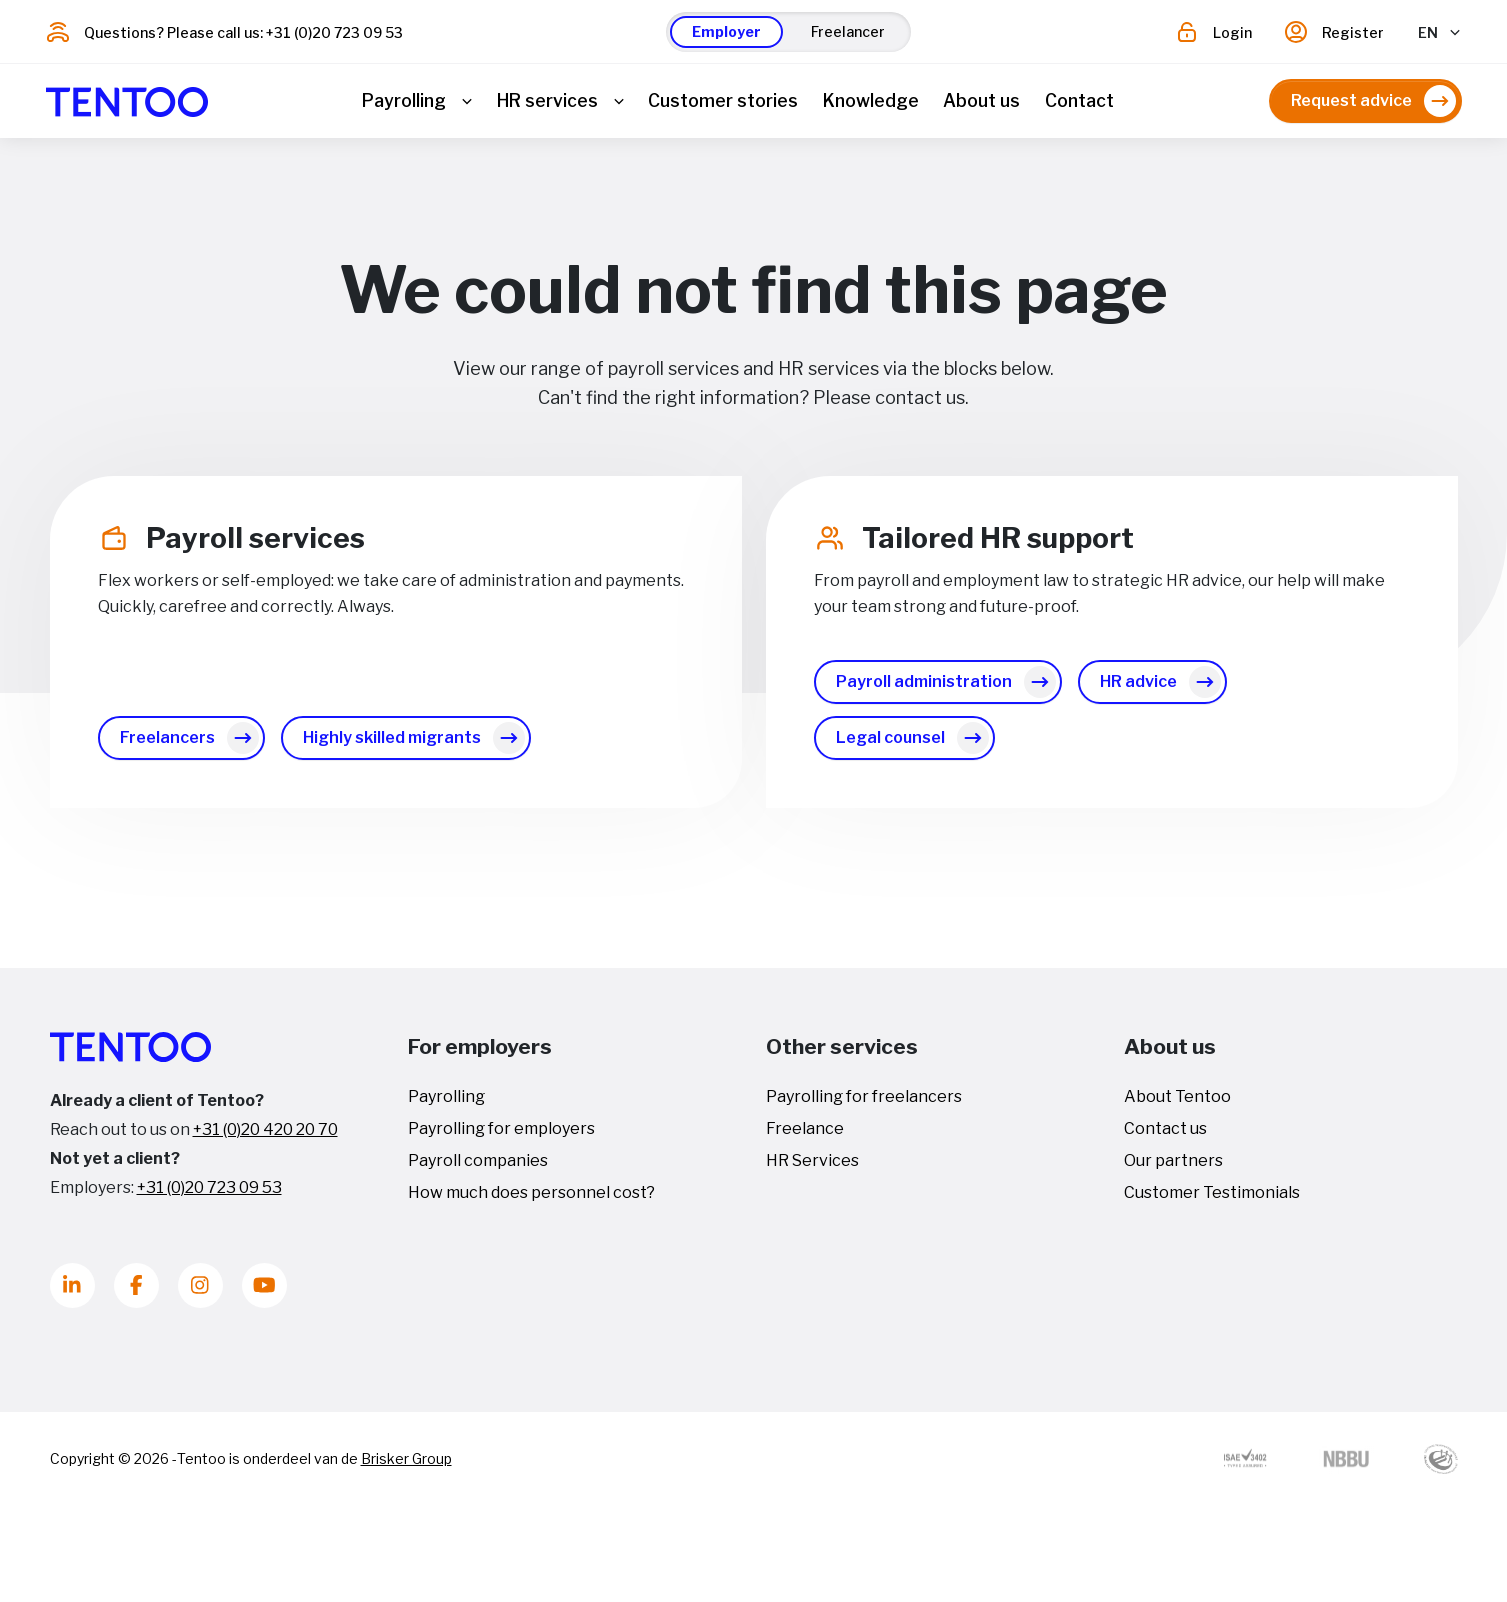 The height and width of the screenshot is (1602, 1507). I want to click on [Instagram], so click(200, 1293).